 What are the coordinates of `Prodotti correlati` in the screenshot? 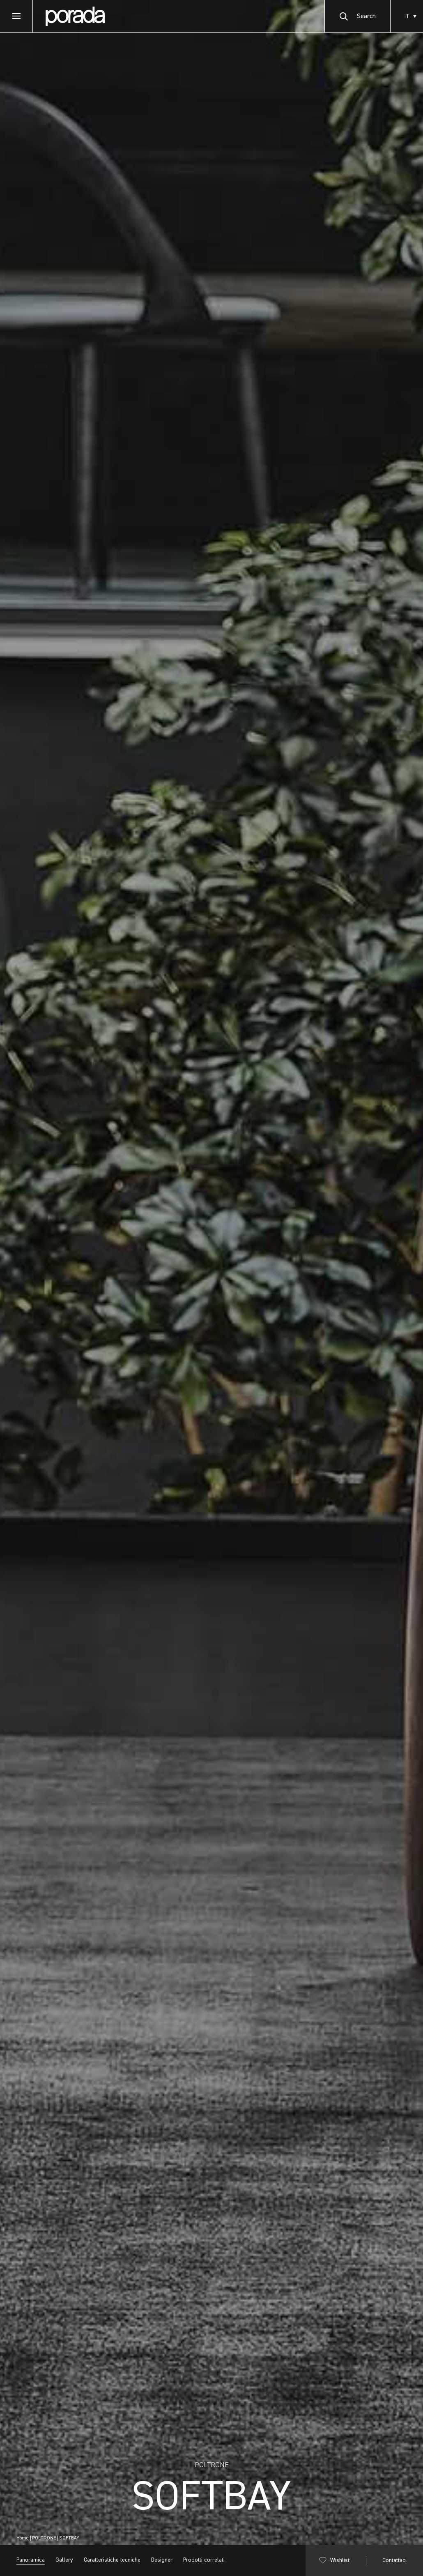 It's located at (204, 2560).